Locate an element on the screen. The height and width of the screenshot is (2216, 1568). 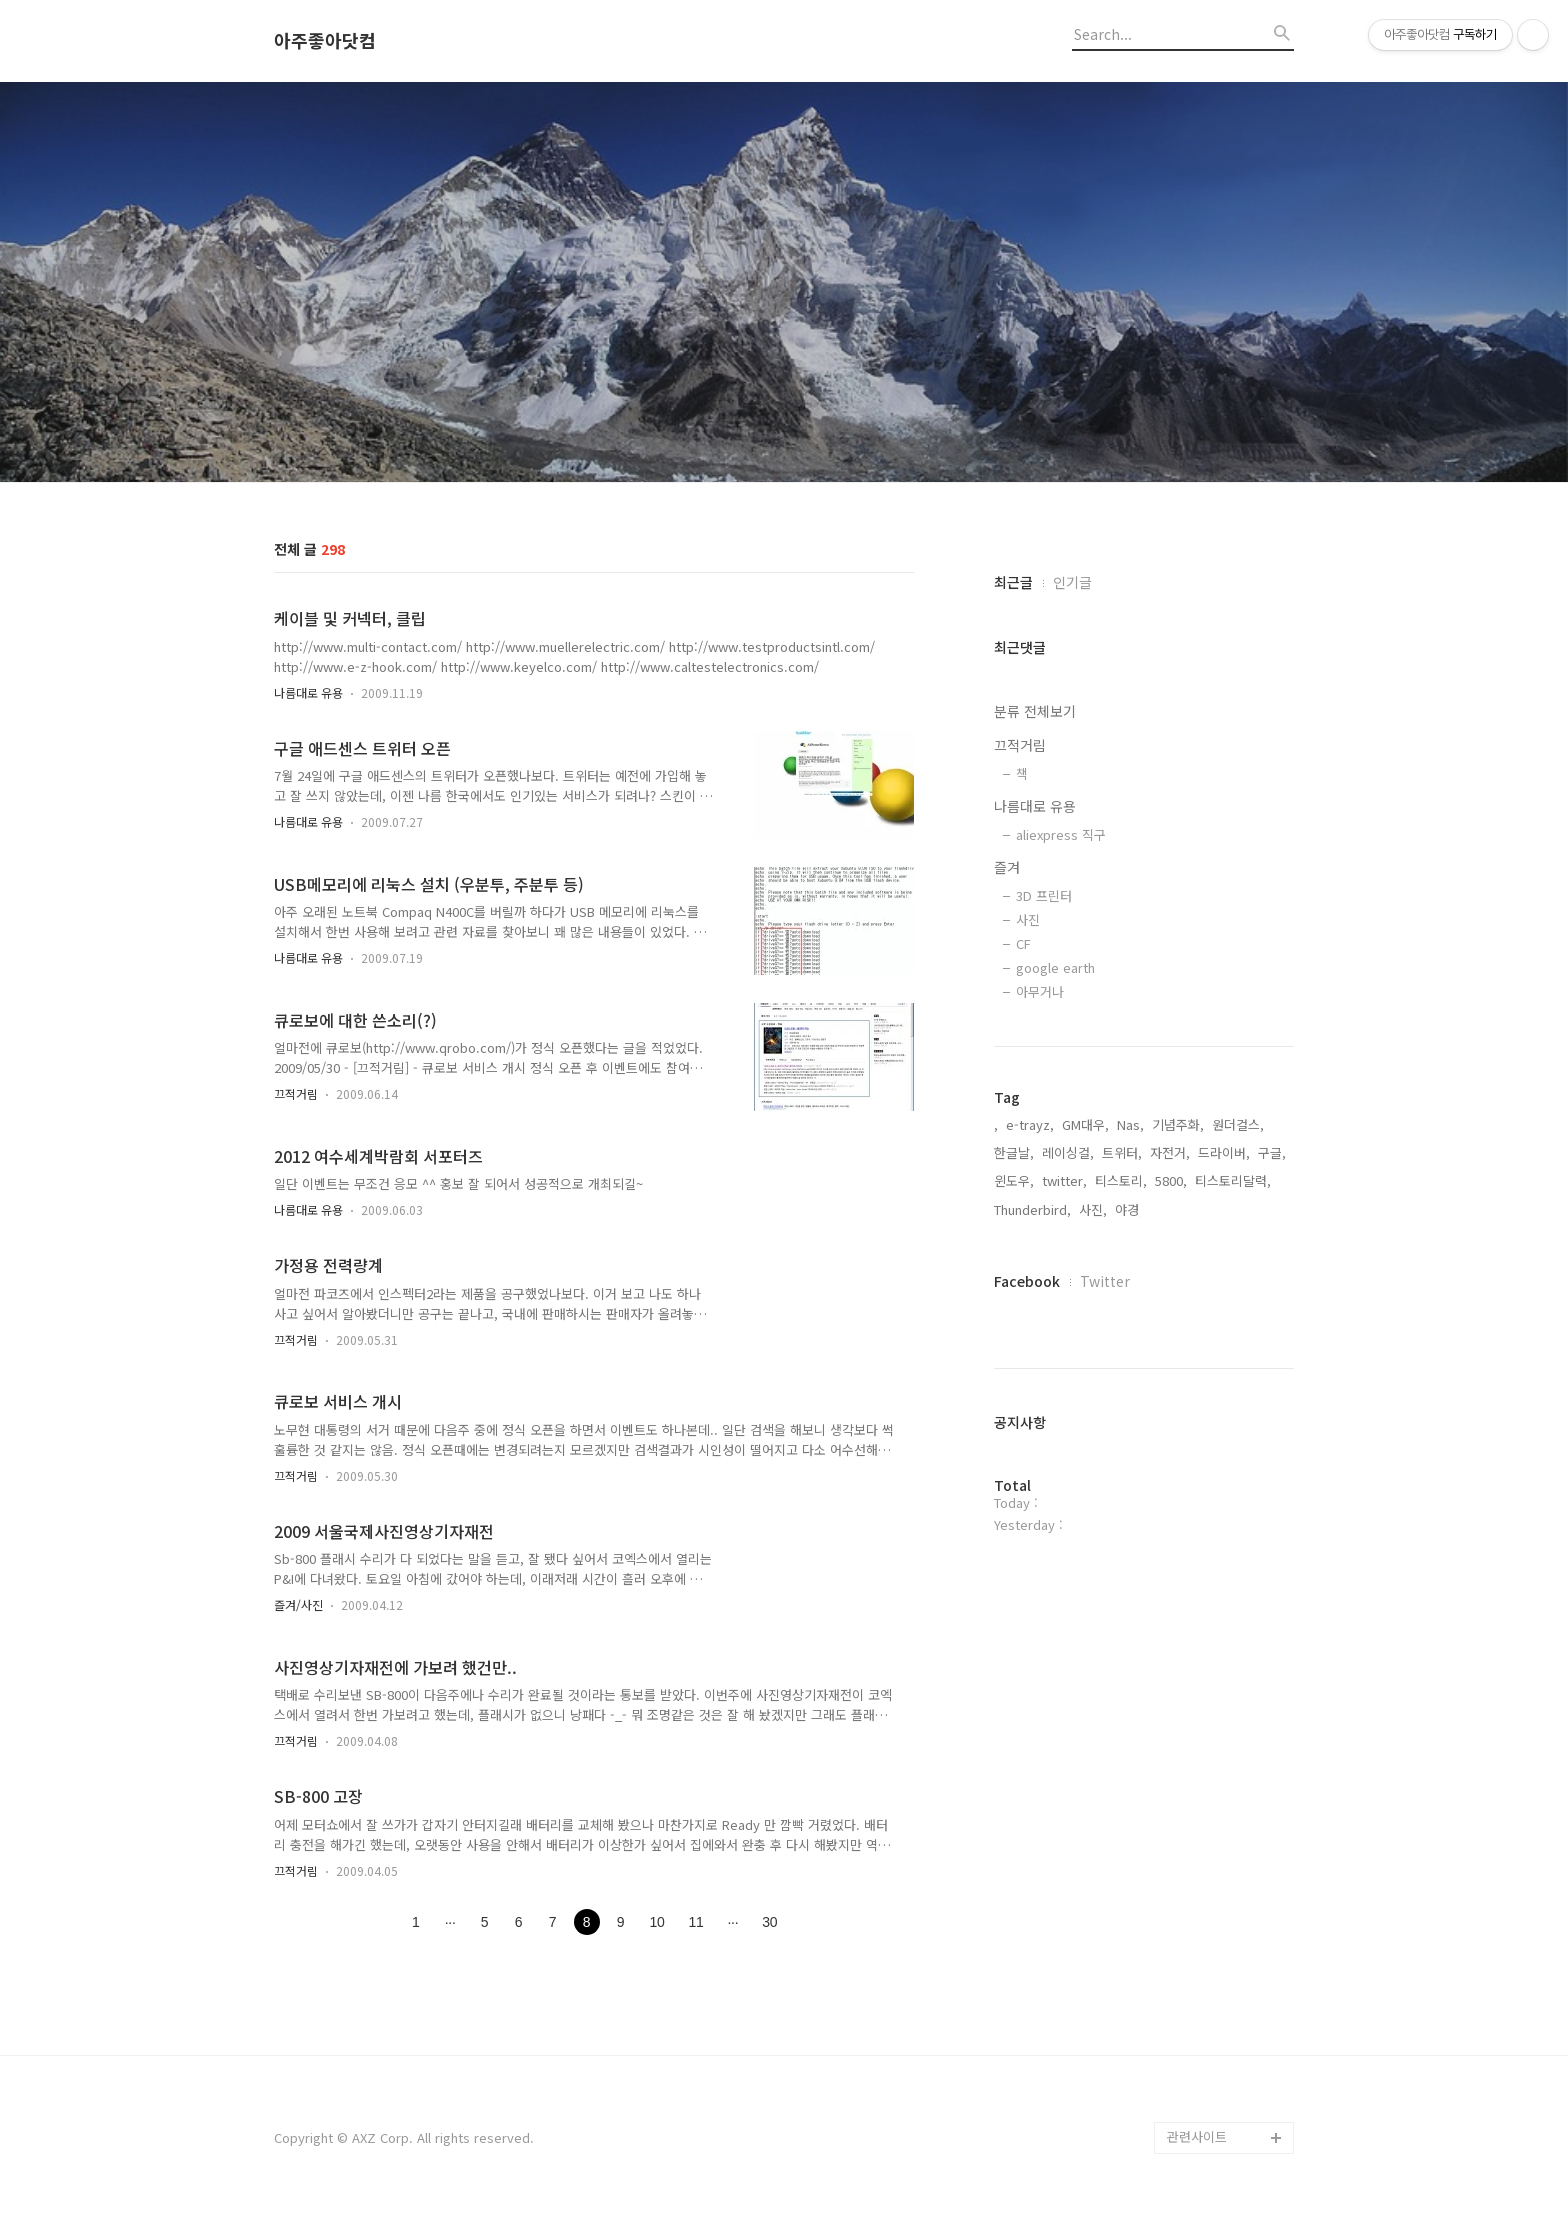
CF is located at coordinates (1023, 943).